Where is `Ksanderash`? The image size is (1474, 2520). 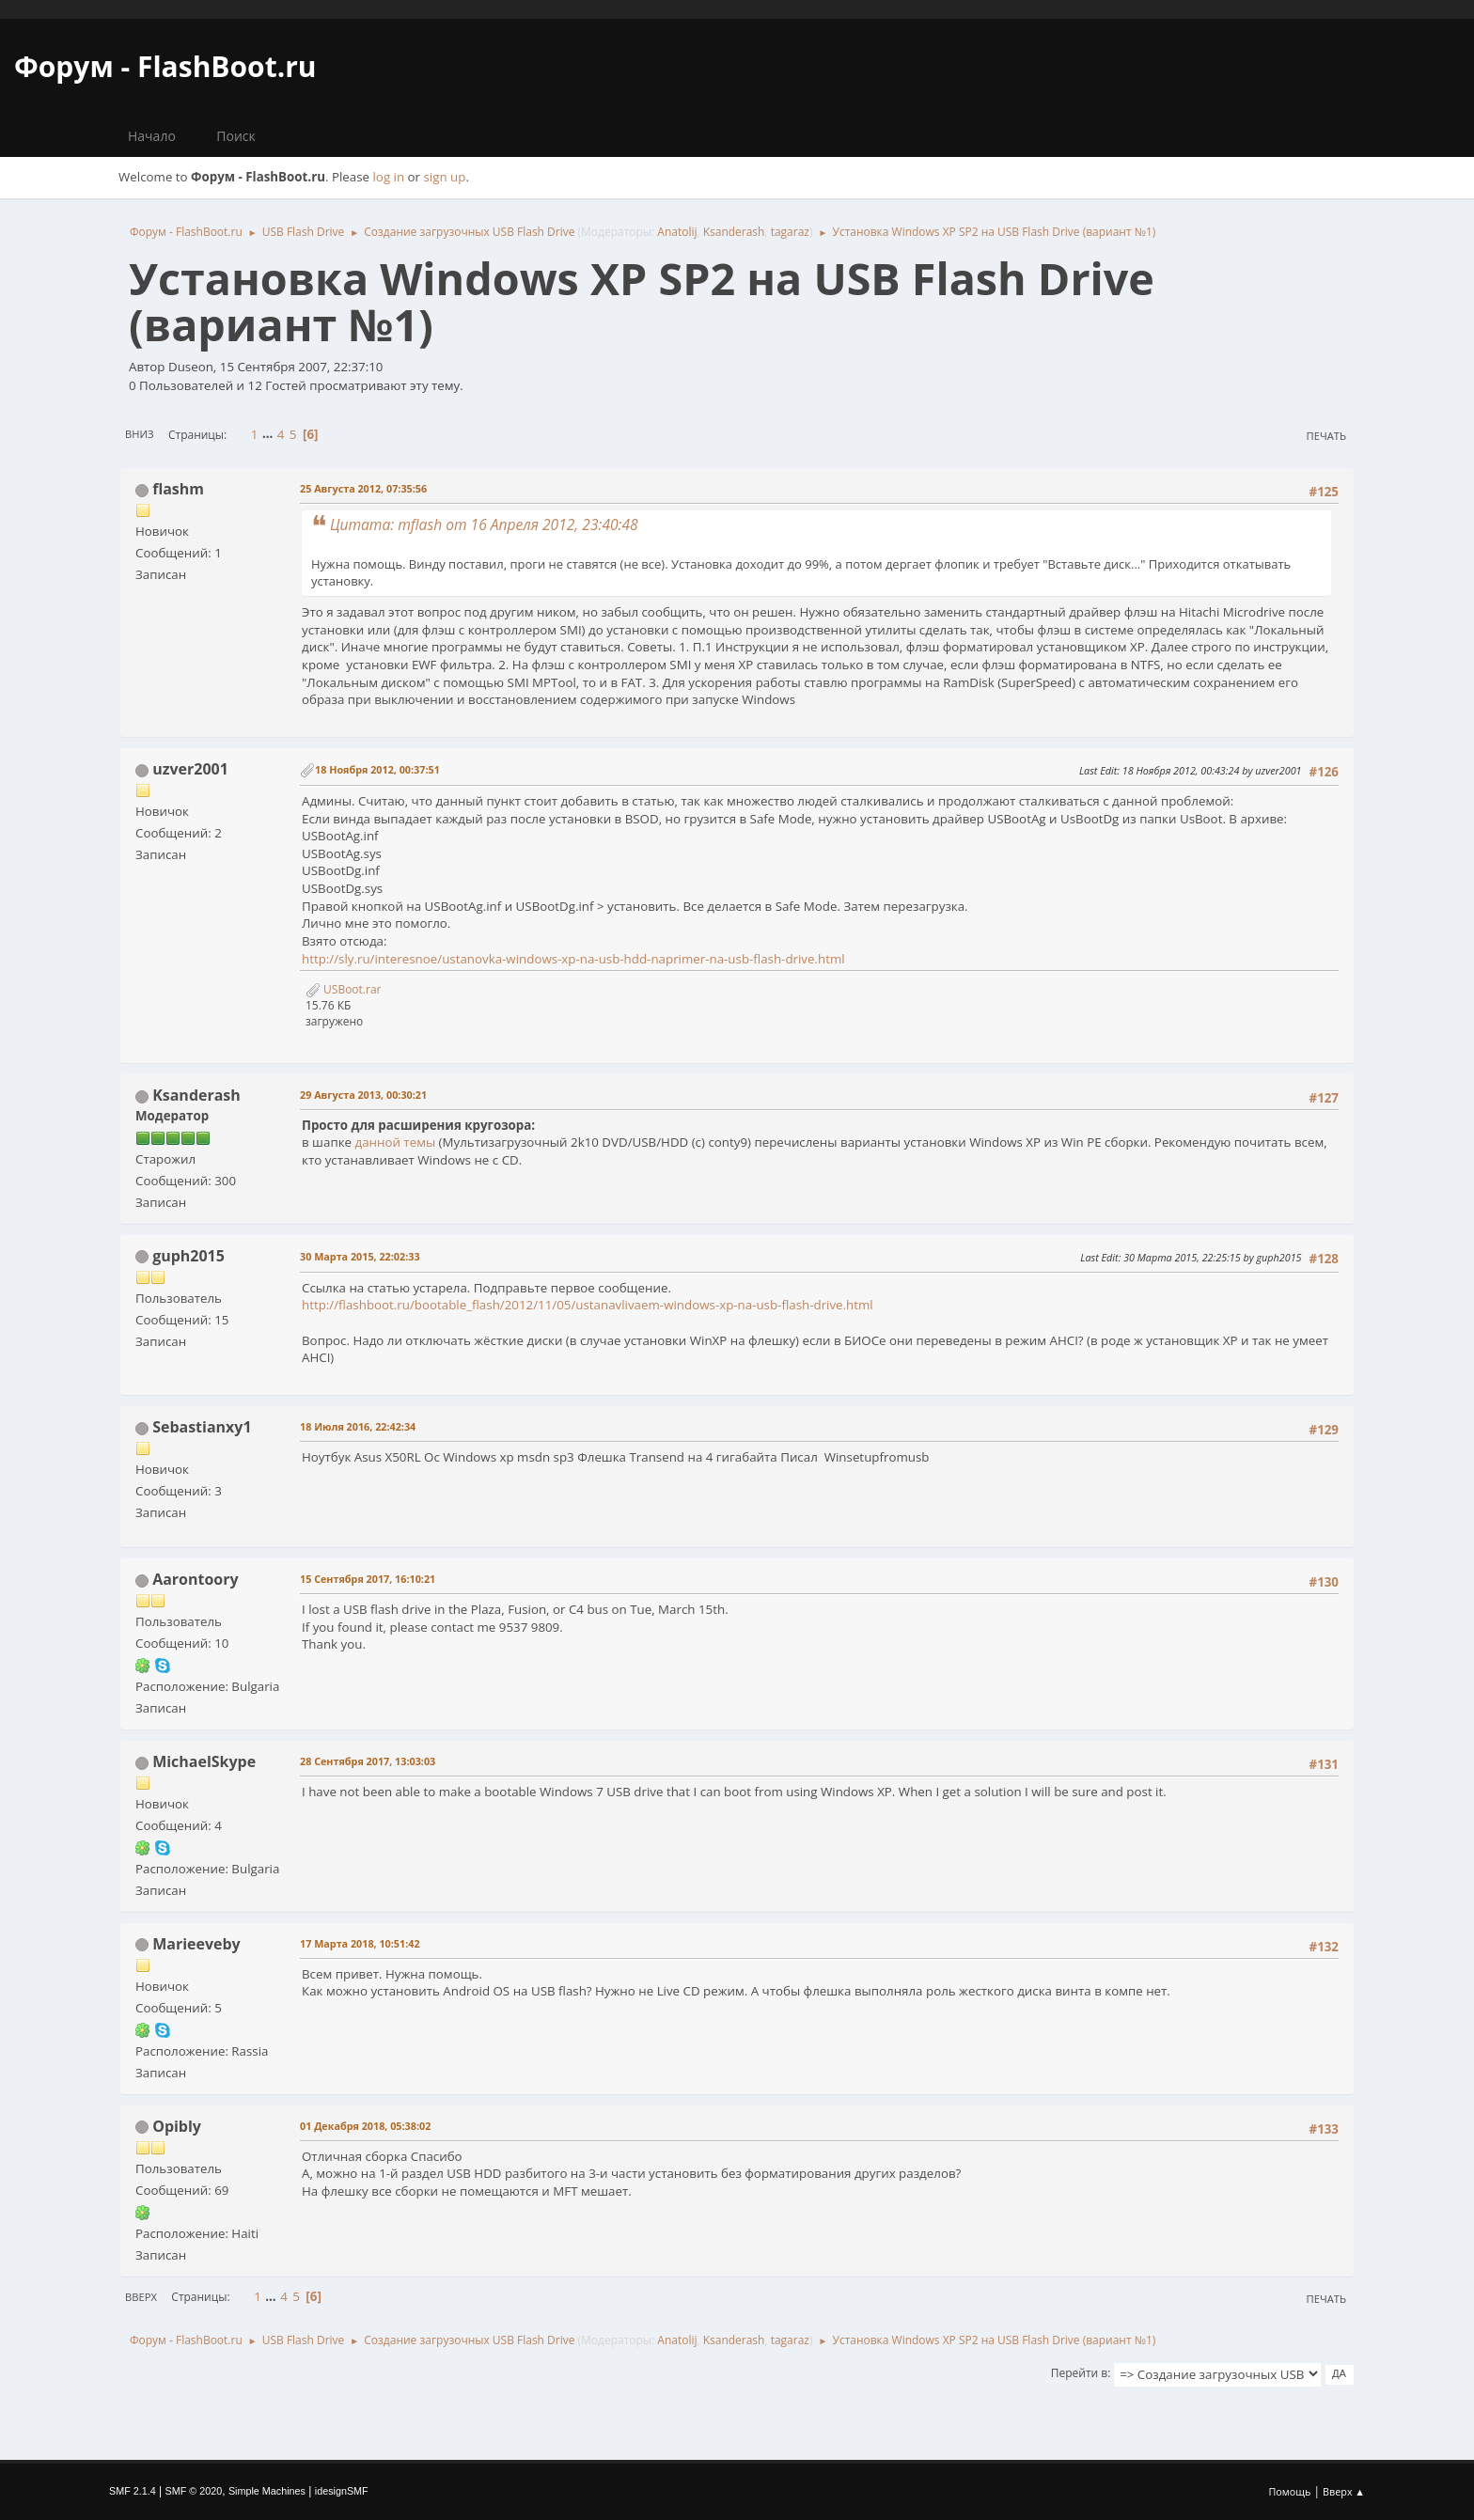 Ksanderash is located at coordinates (734, 232).